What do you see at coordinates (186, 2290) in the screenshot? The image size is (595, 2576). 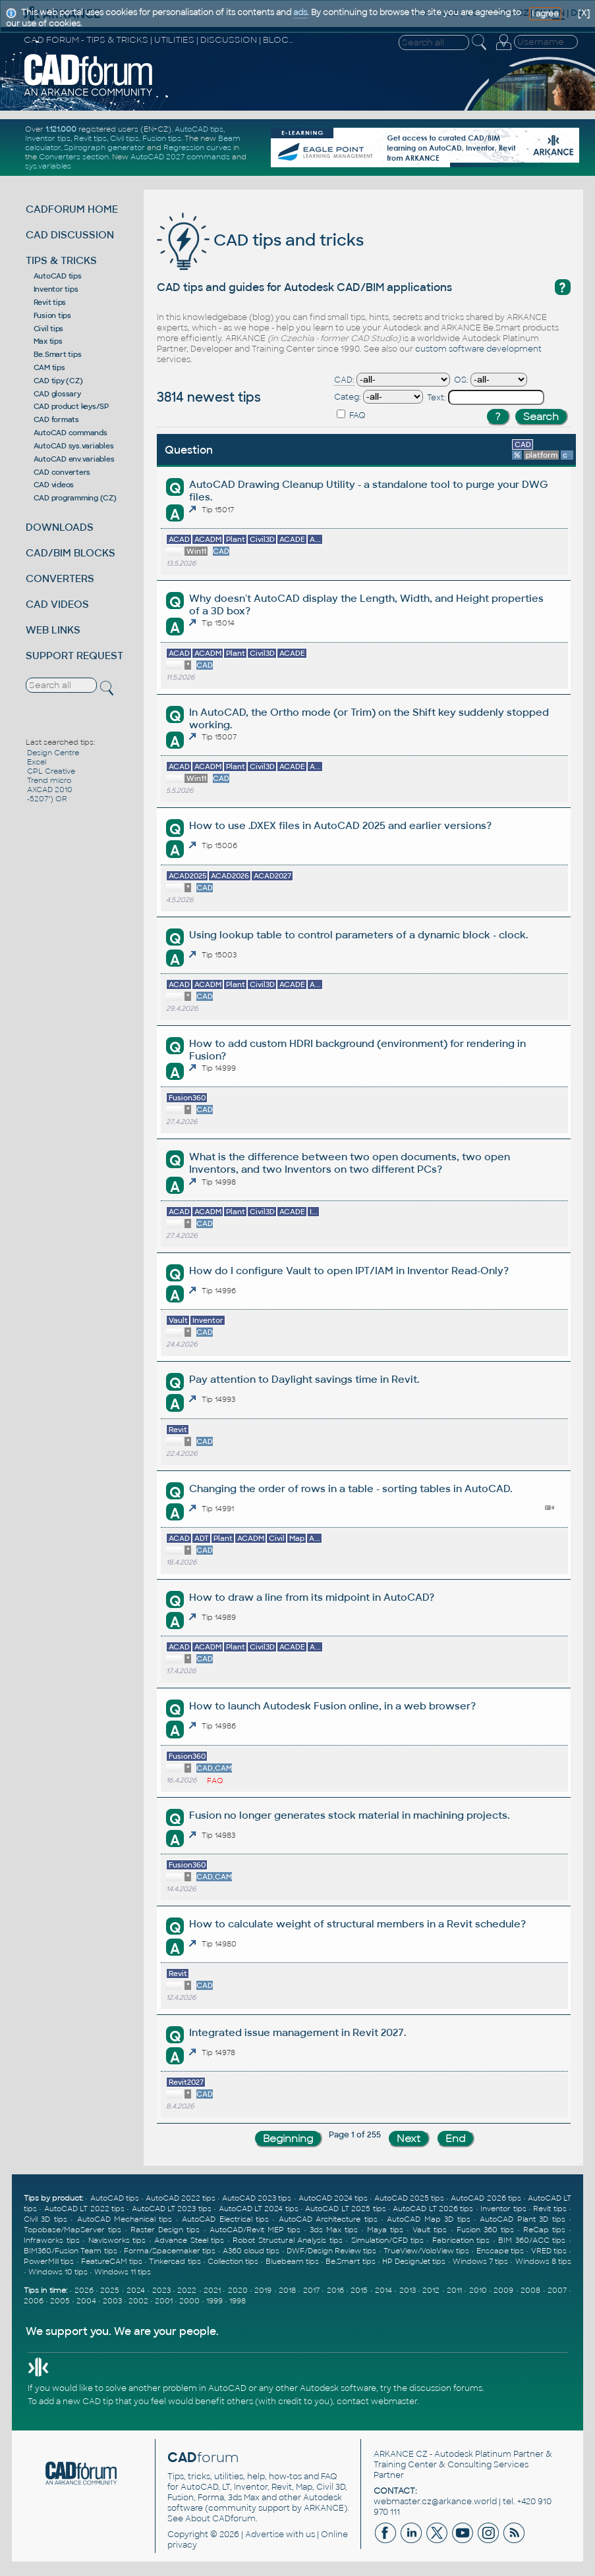 I see `2022` at bounding box center [186, 2290].